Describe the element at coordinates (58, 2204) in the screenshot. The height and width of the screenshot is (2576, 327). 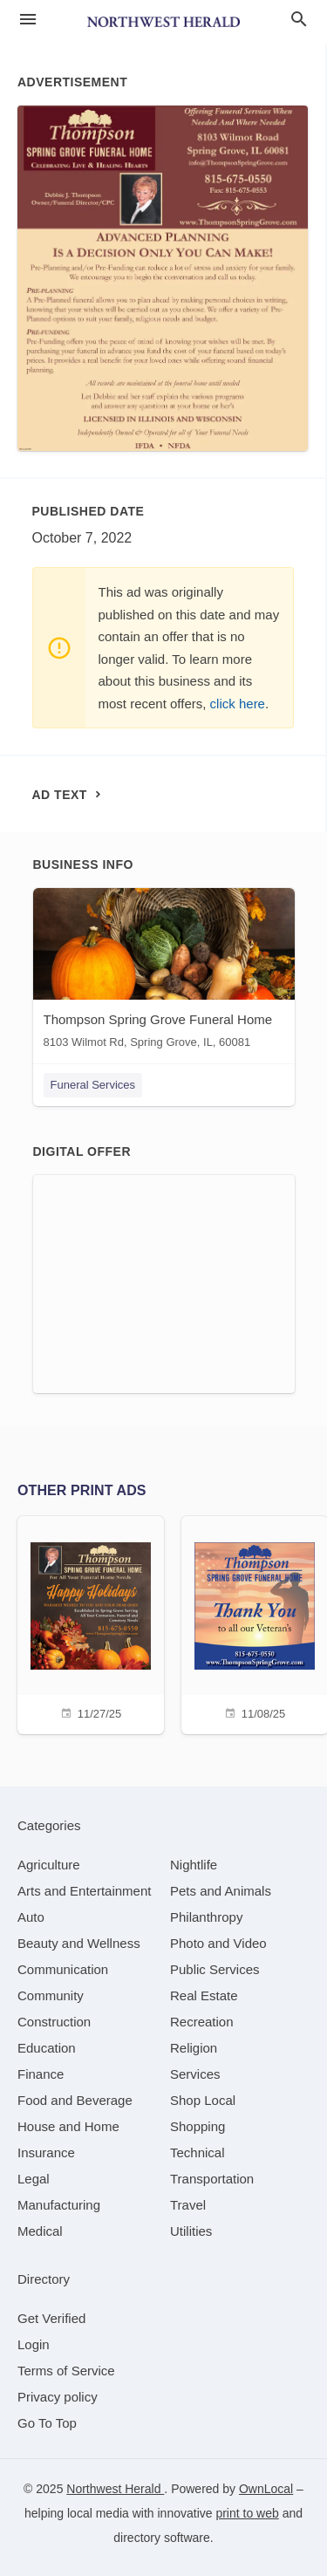
I see `[category Manufacturing]` at that location.